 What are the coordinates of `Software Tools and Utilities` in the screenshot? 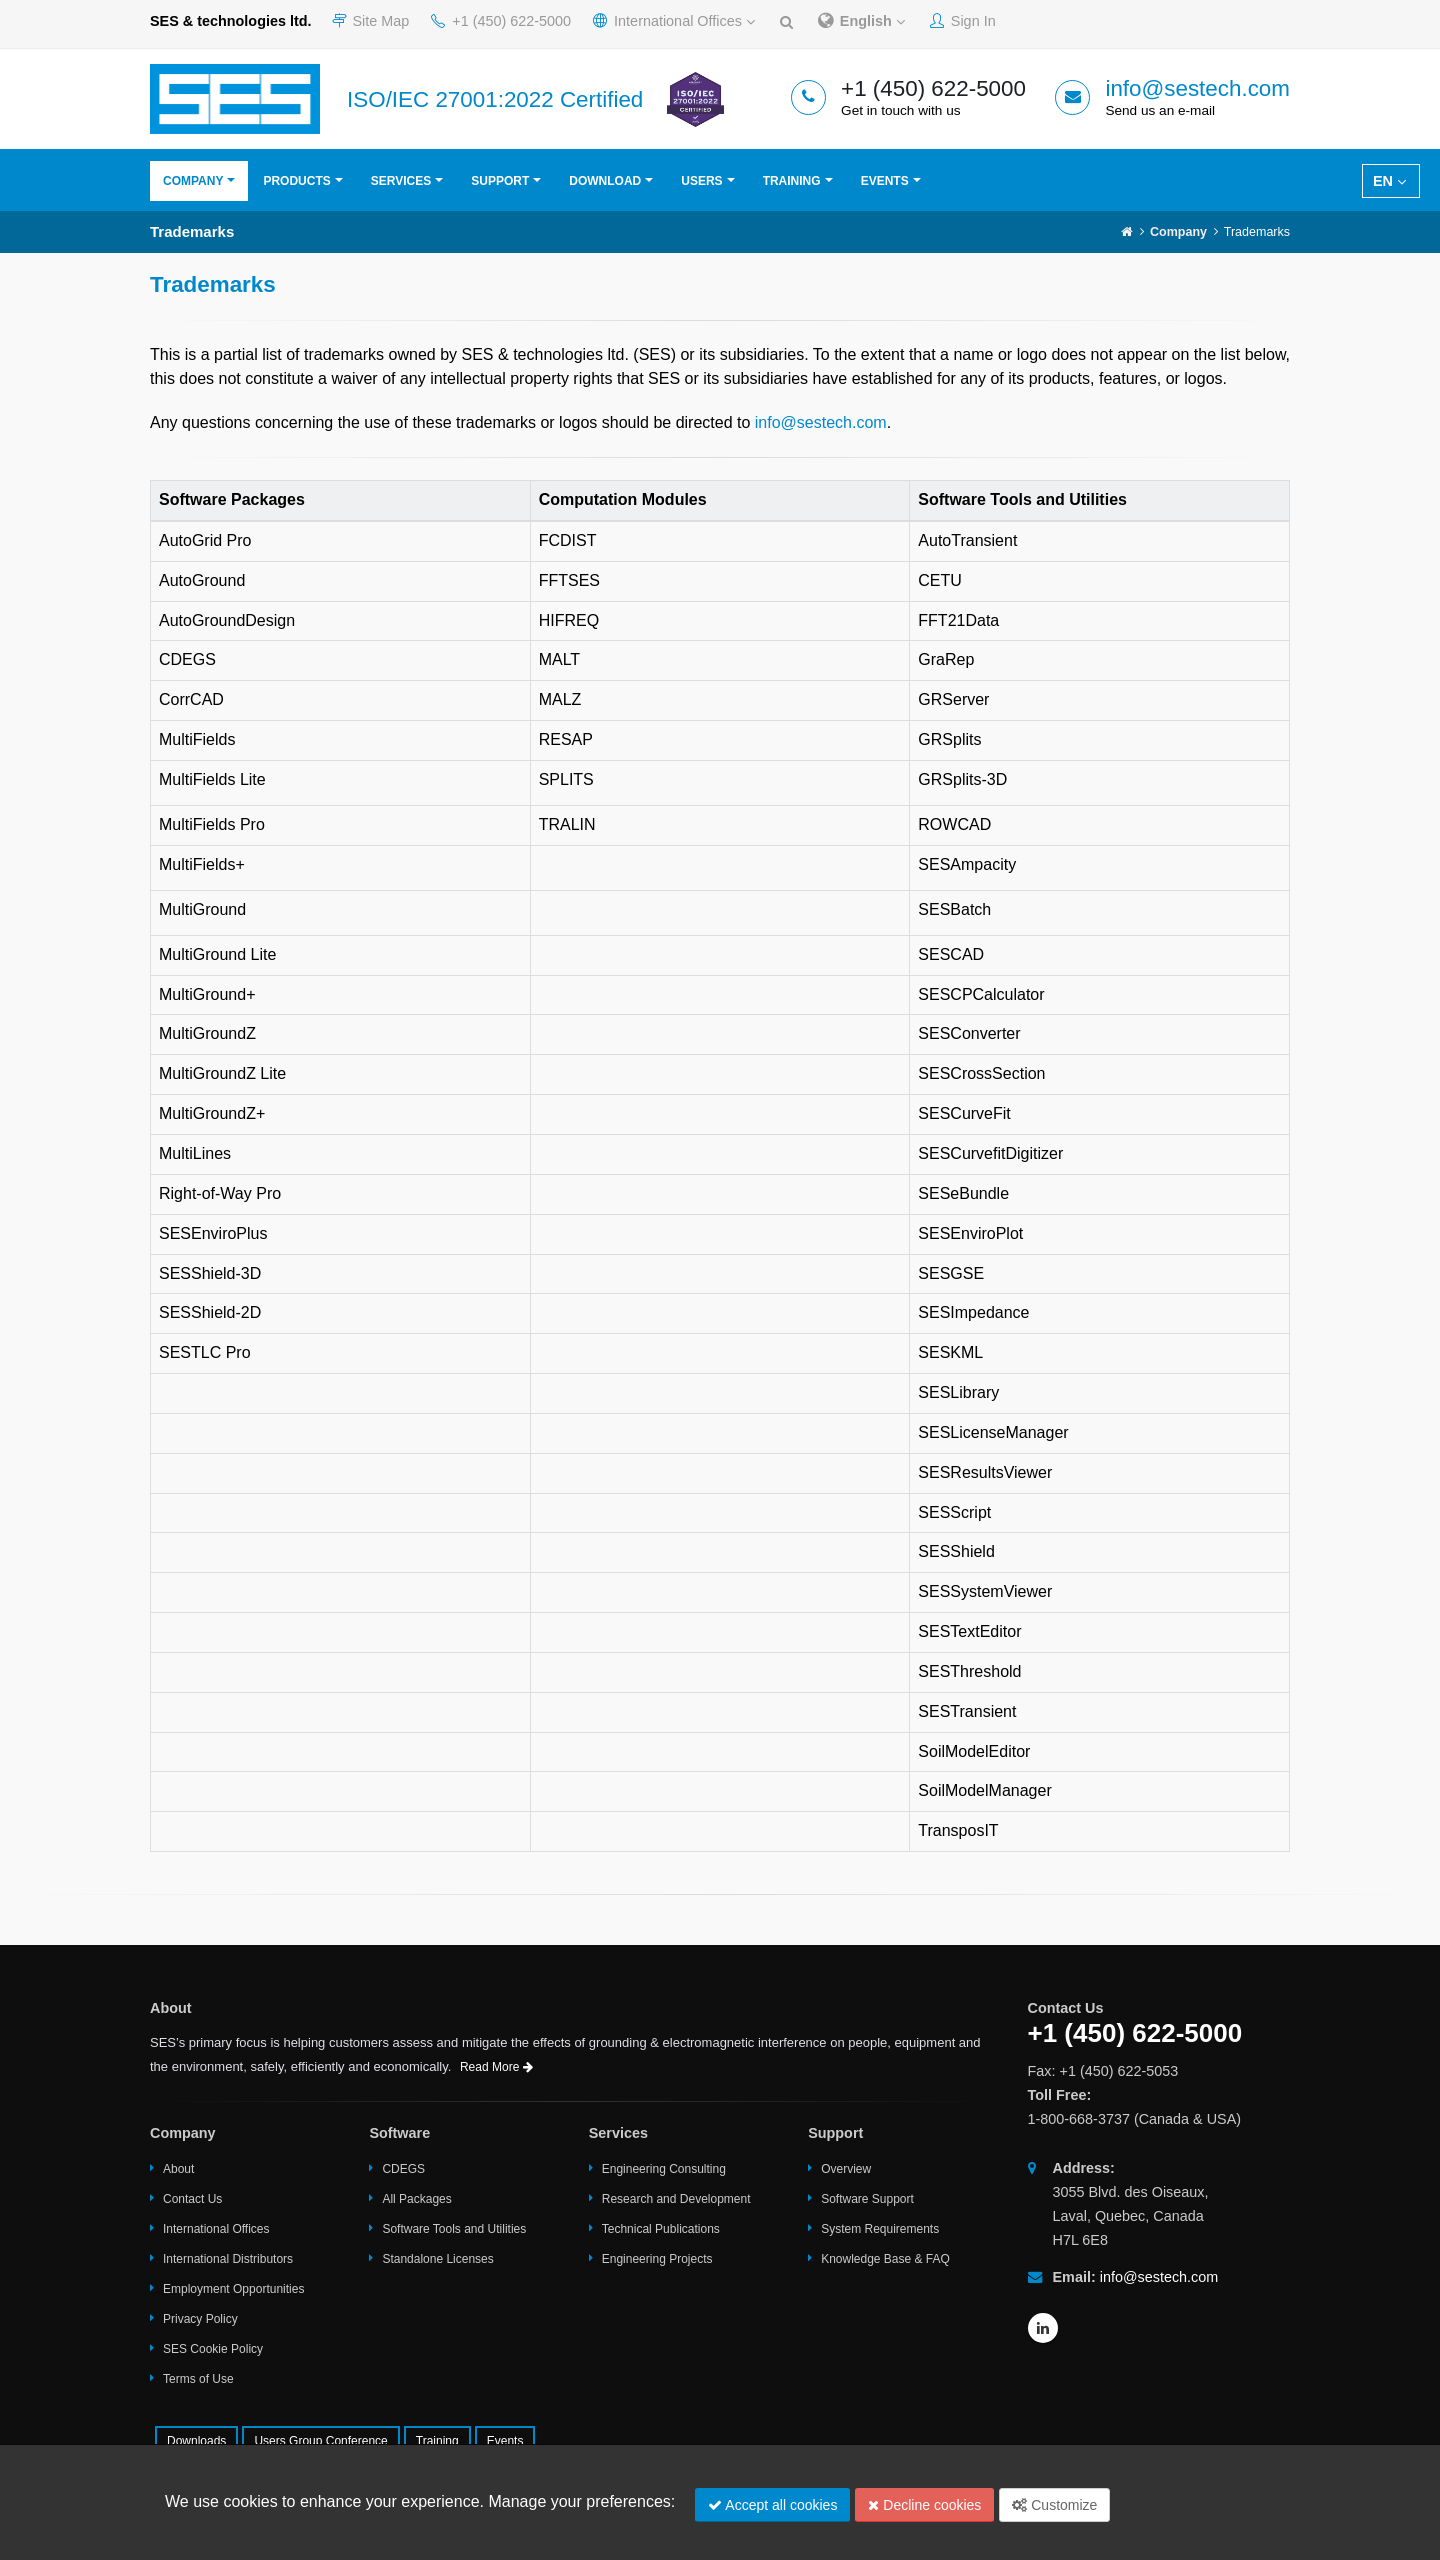 It's located at (454, 2229).